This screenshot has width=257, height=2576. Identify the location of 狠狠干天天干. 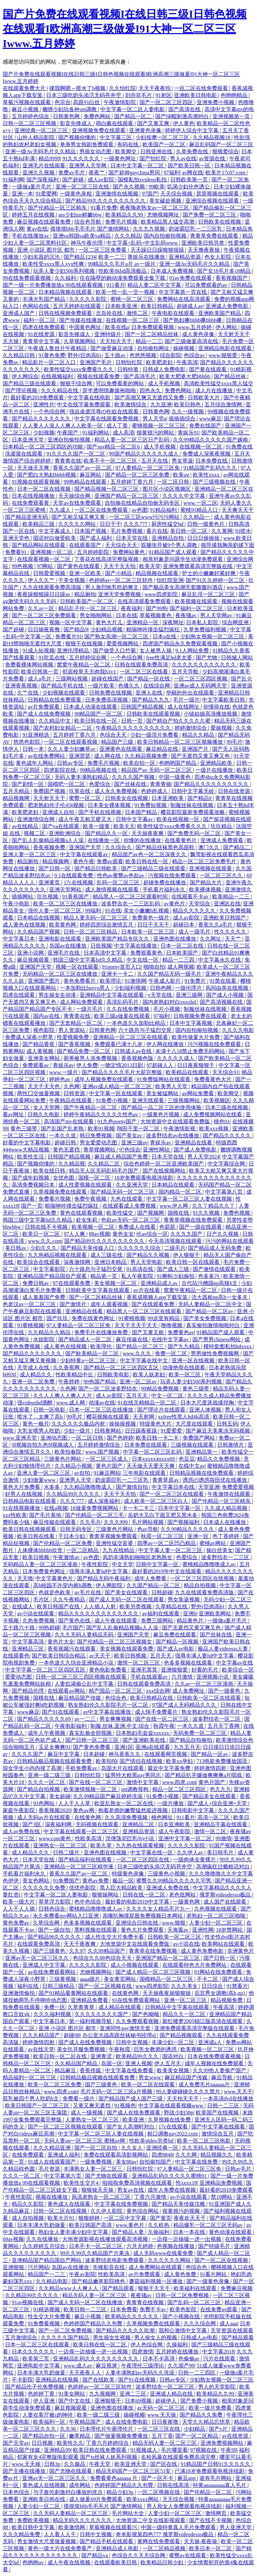
(154, 2288).